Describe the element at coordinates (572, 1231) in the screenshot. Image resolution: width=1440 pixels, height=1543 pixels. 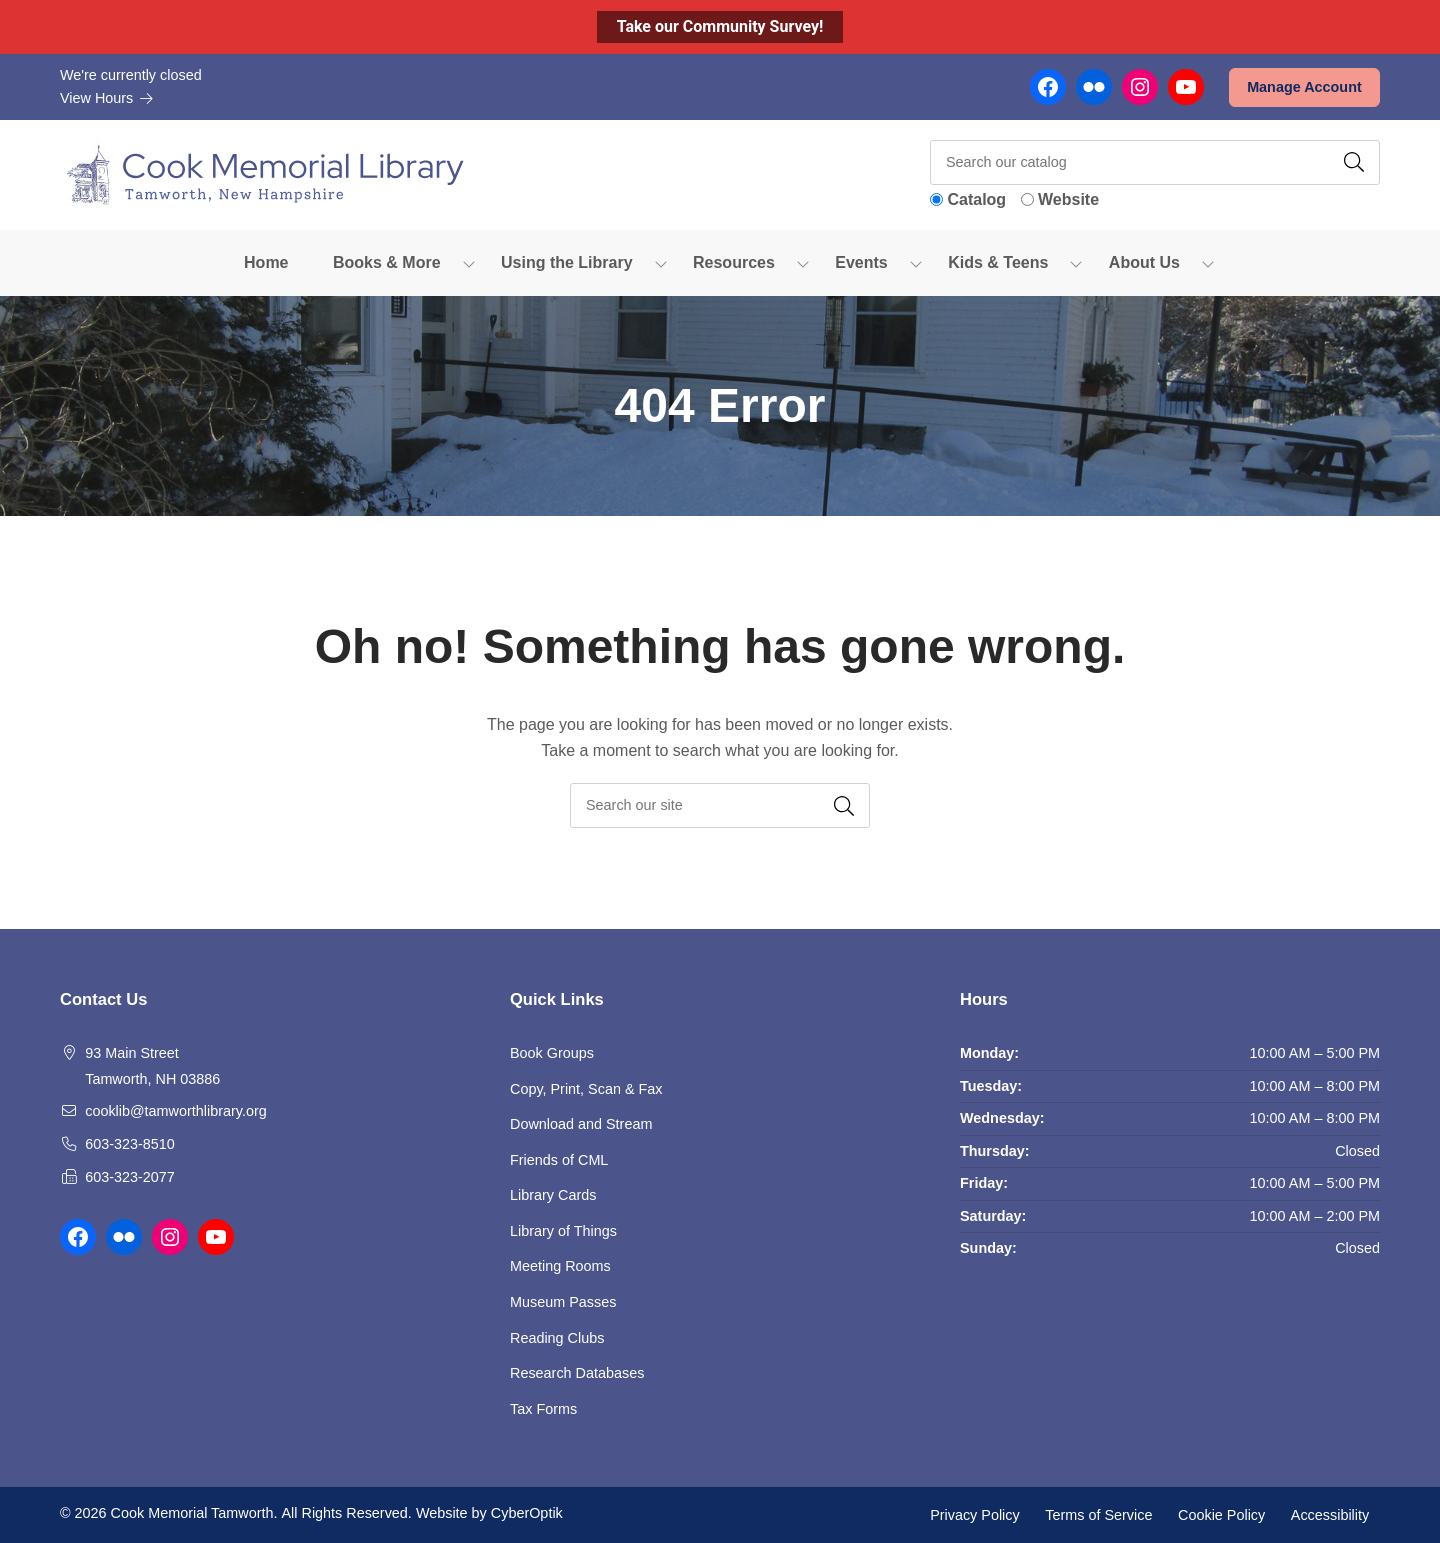
I see `Library of Things` at that location.